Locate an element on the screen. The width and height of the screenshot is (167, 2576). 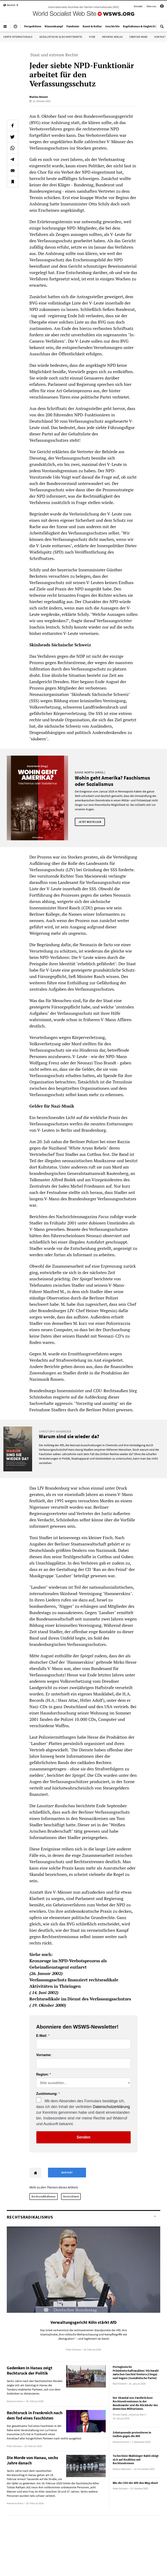
Deutschland is located at coordinates (71, 2196).